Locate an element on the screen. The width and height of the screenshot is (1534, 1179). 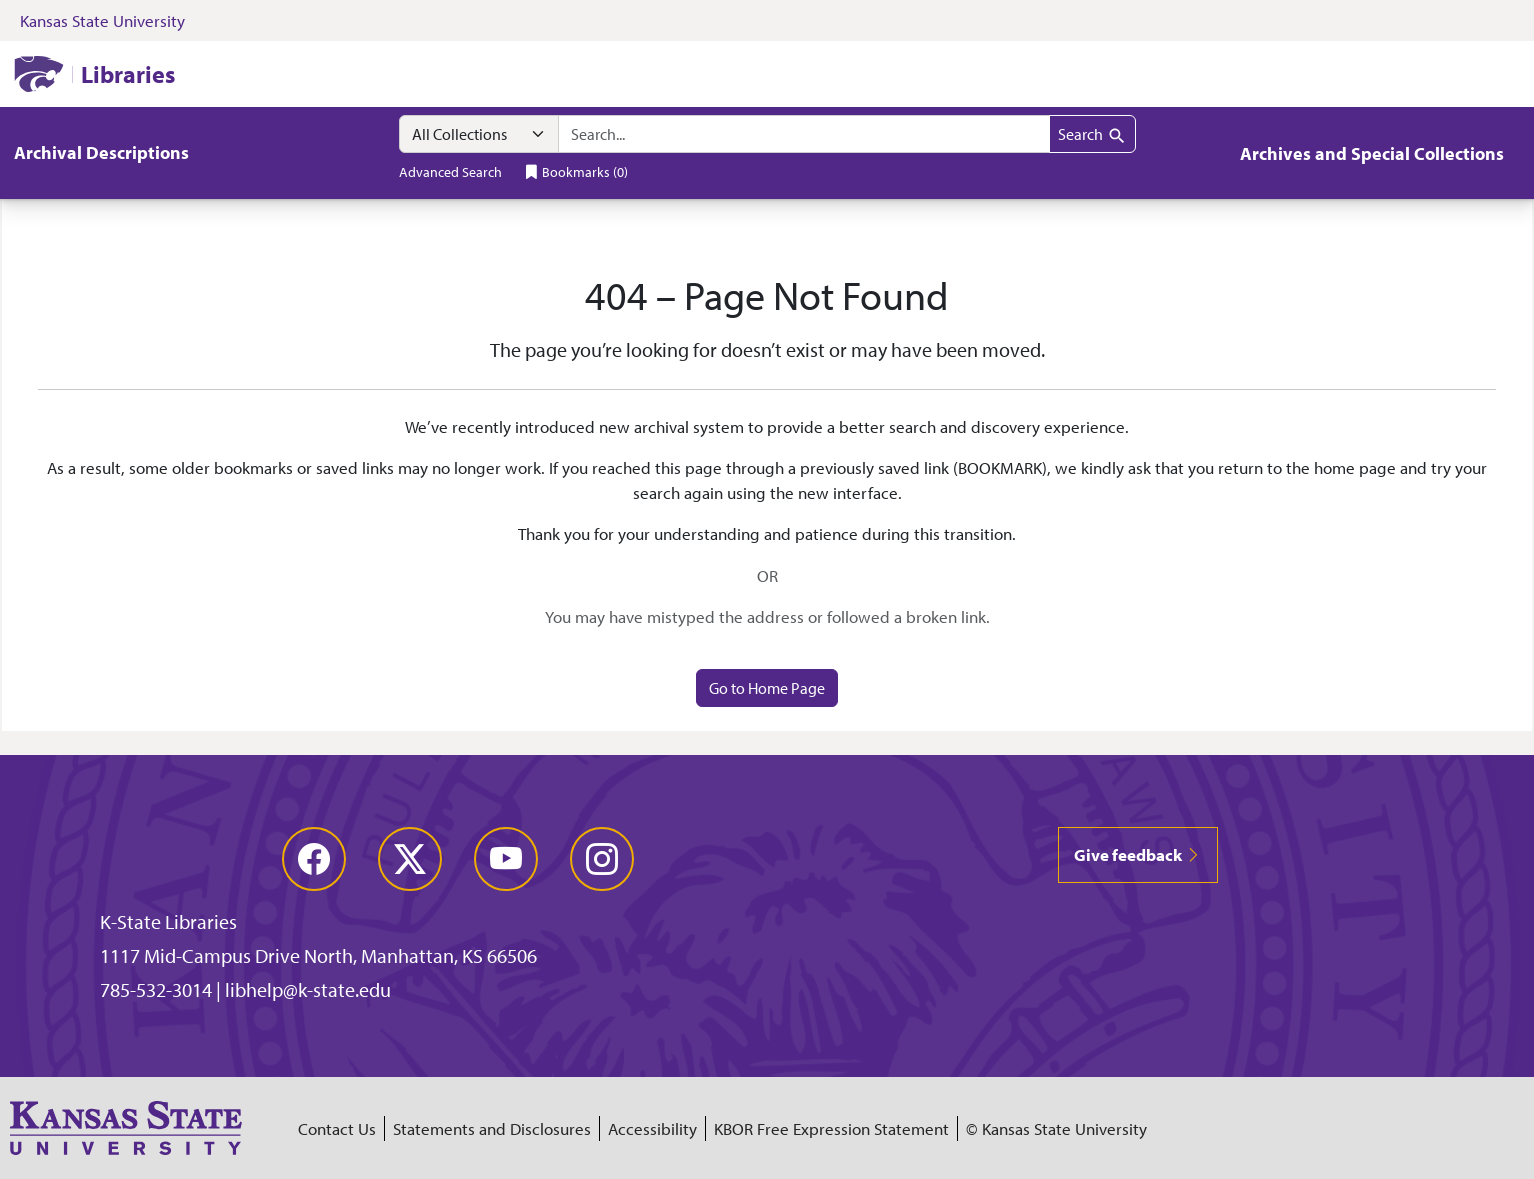
Libraries is located at coordinates (128, 74).